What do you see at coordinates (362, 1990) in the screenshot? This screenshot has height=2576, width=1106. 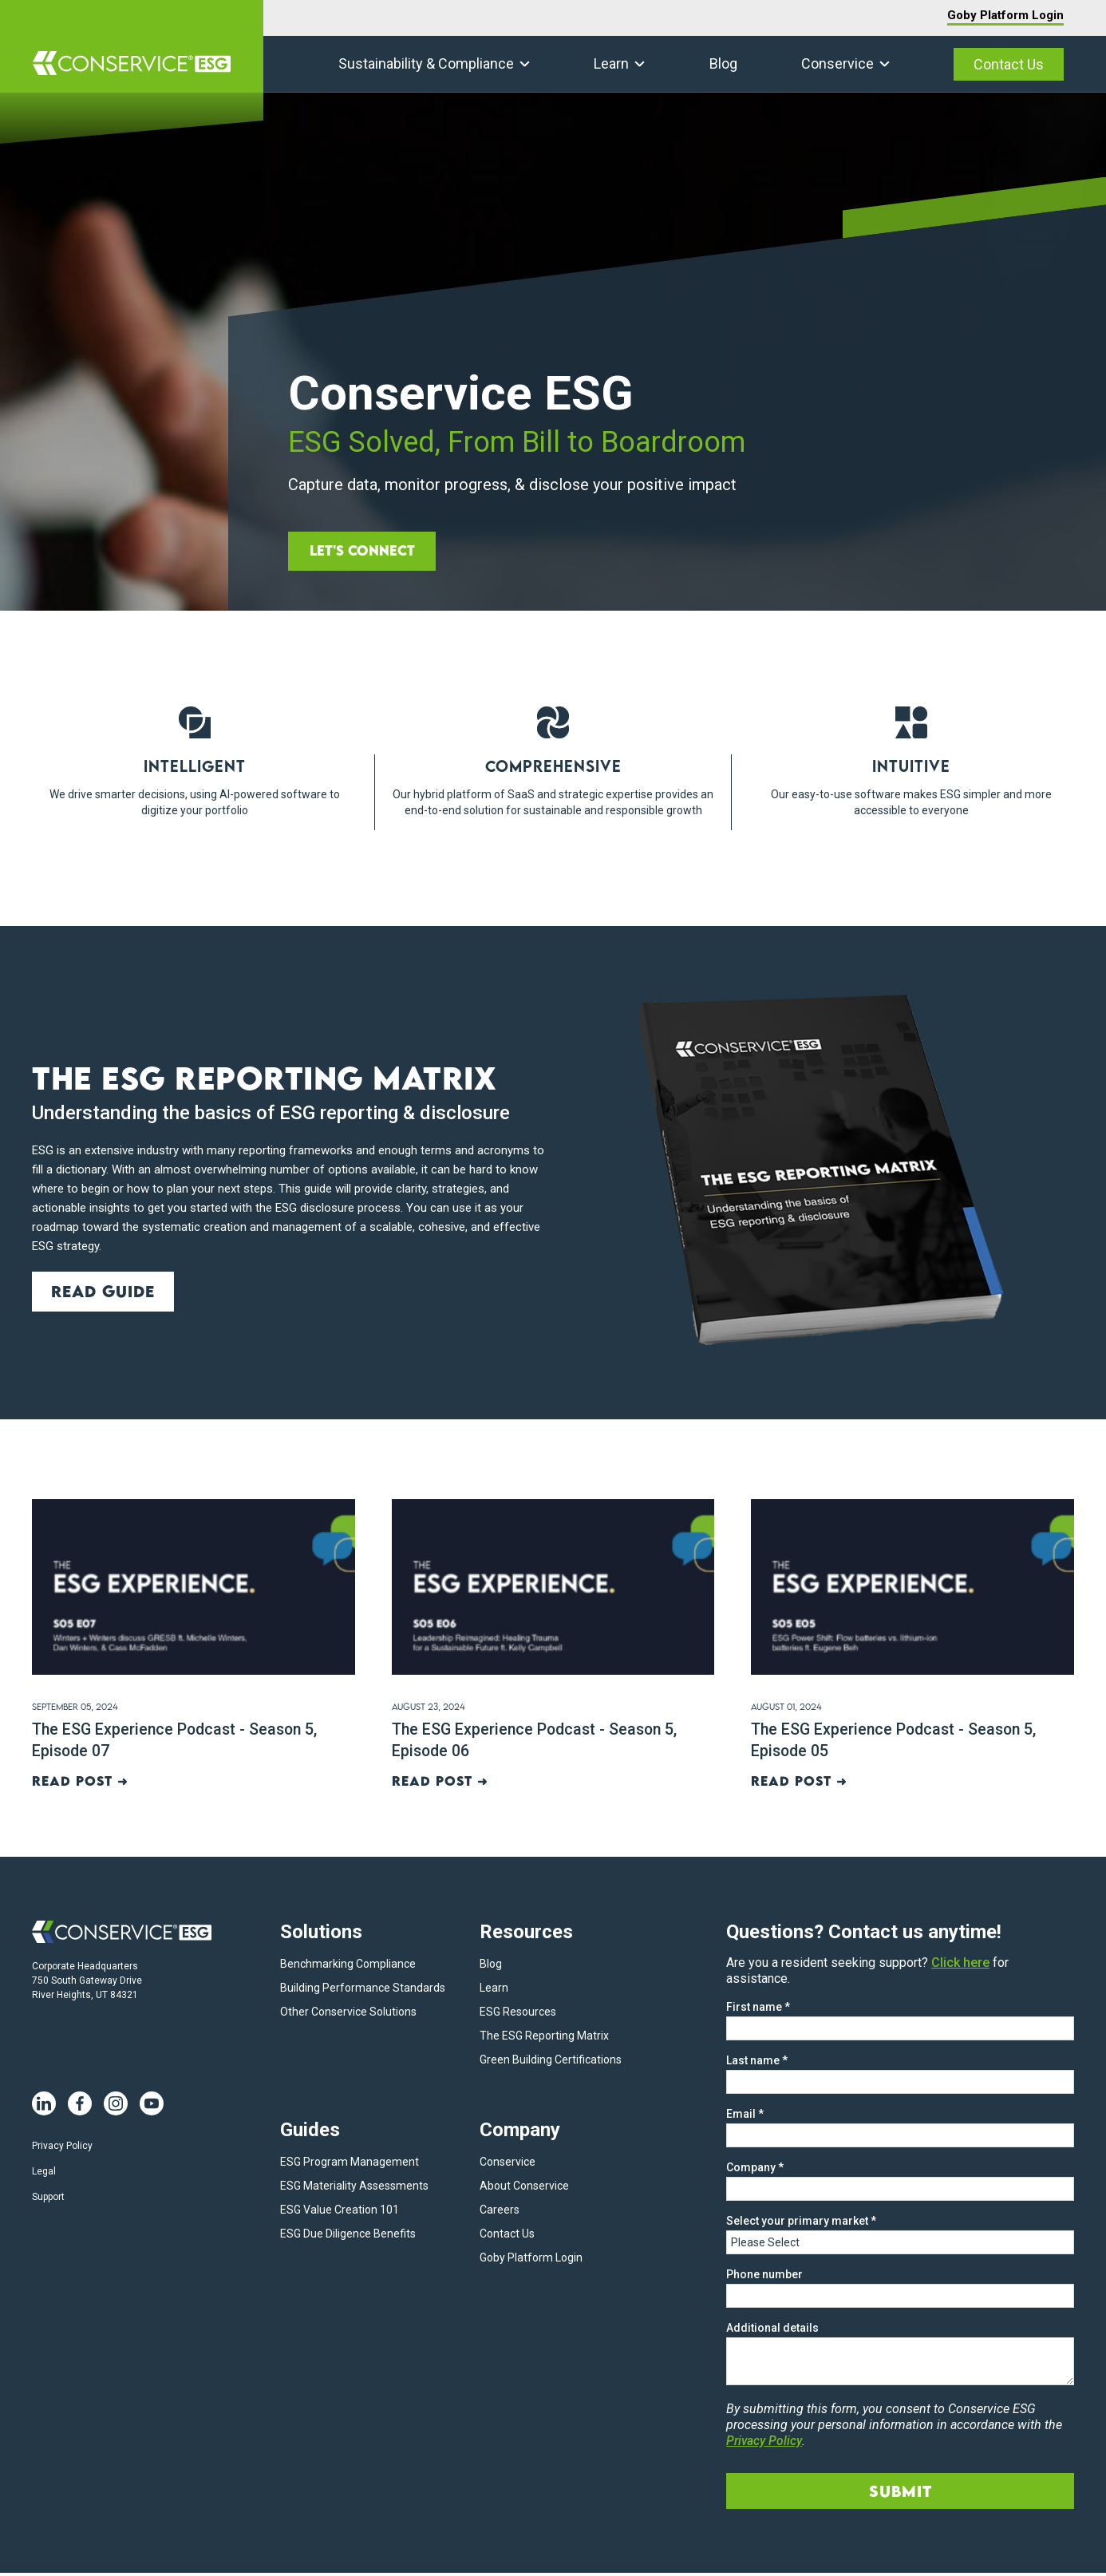 I see `Building Performance Standards` at bounding box center [362, 1990].